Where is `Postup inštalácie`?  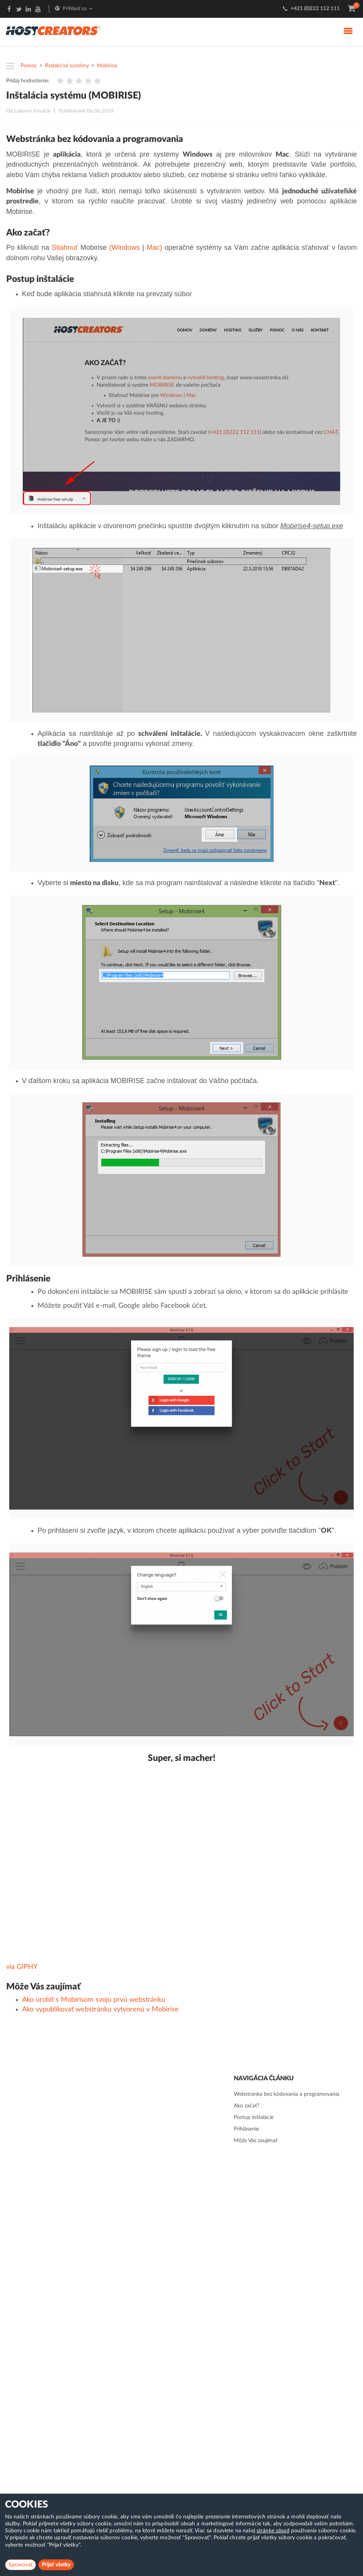 Postup inštalácie is located at coordinates (254, 2117).